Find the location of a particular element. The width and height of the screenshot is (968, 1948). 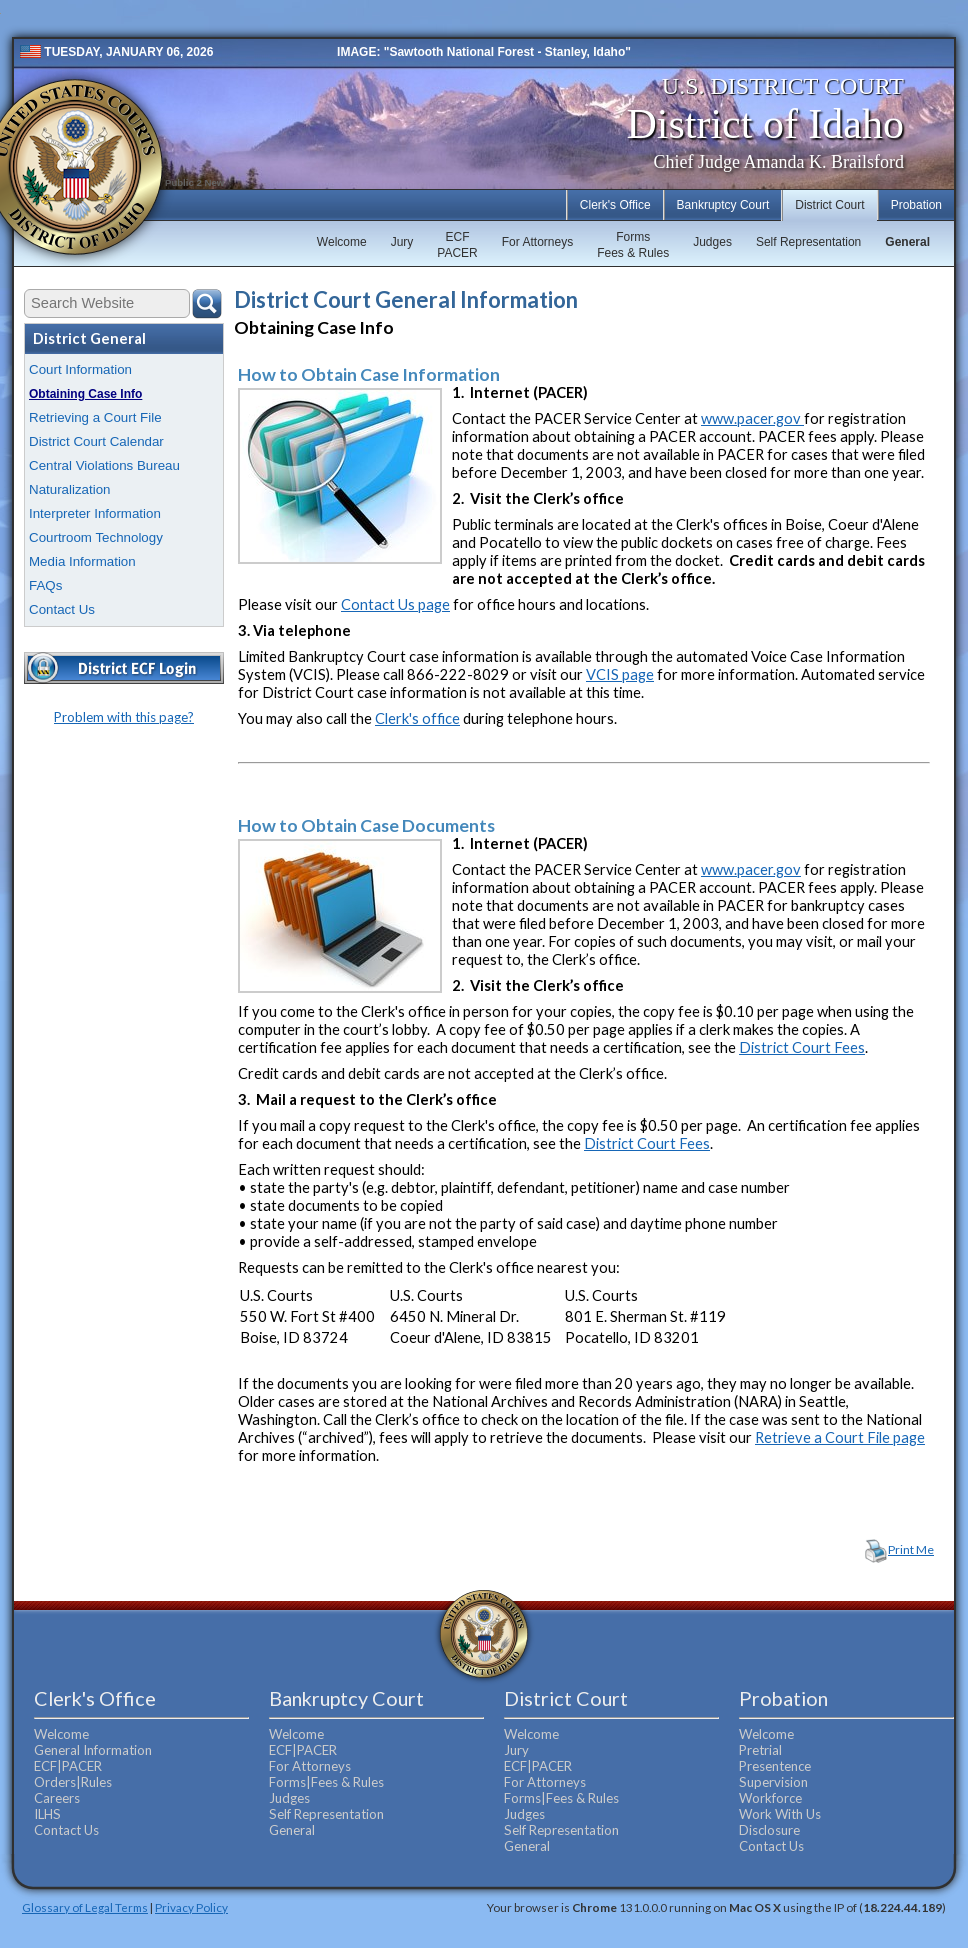

Privacy Policy is located at coordinates (191, 1907).